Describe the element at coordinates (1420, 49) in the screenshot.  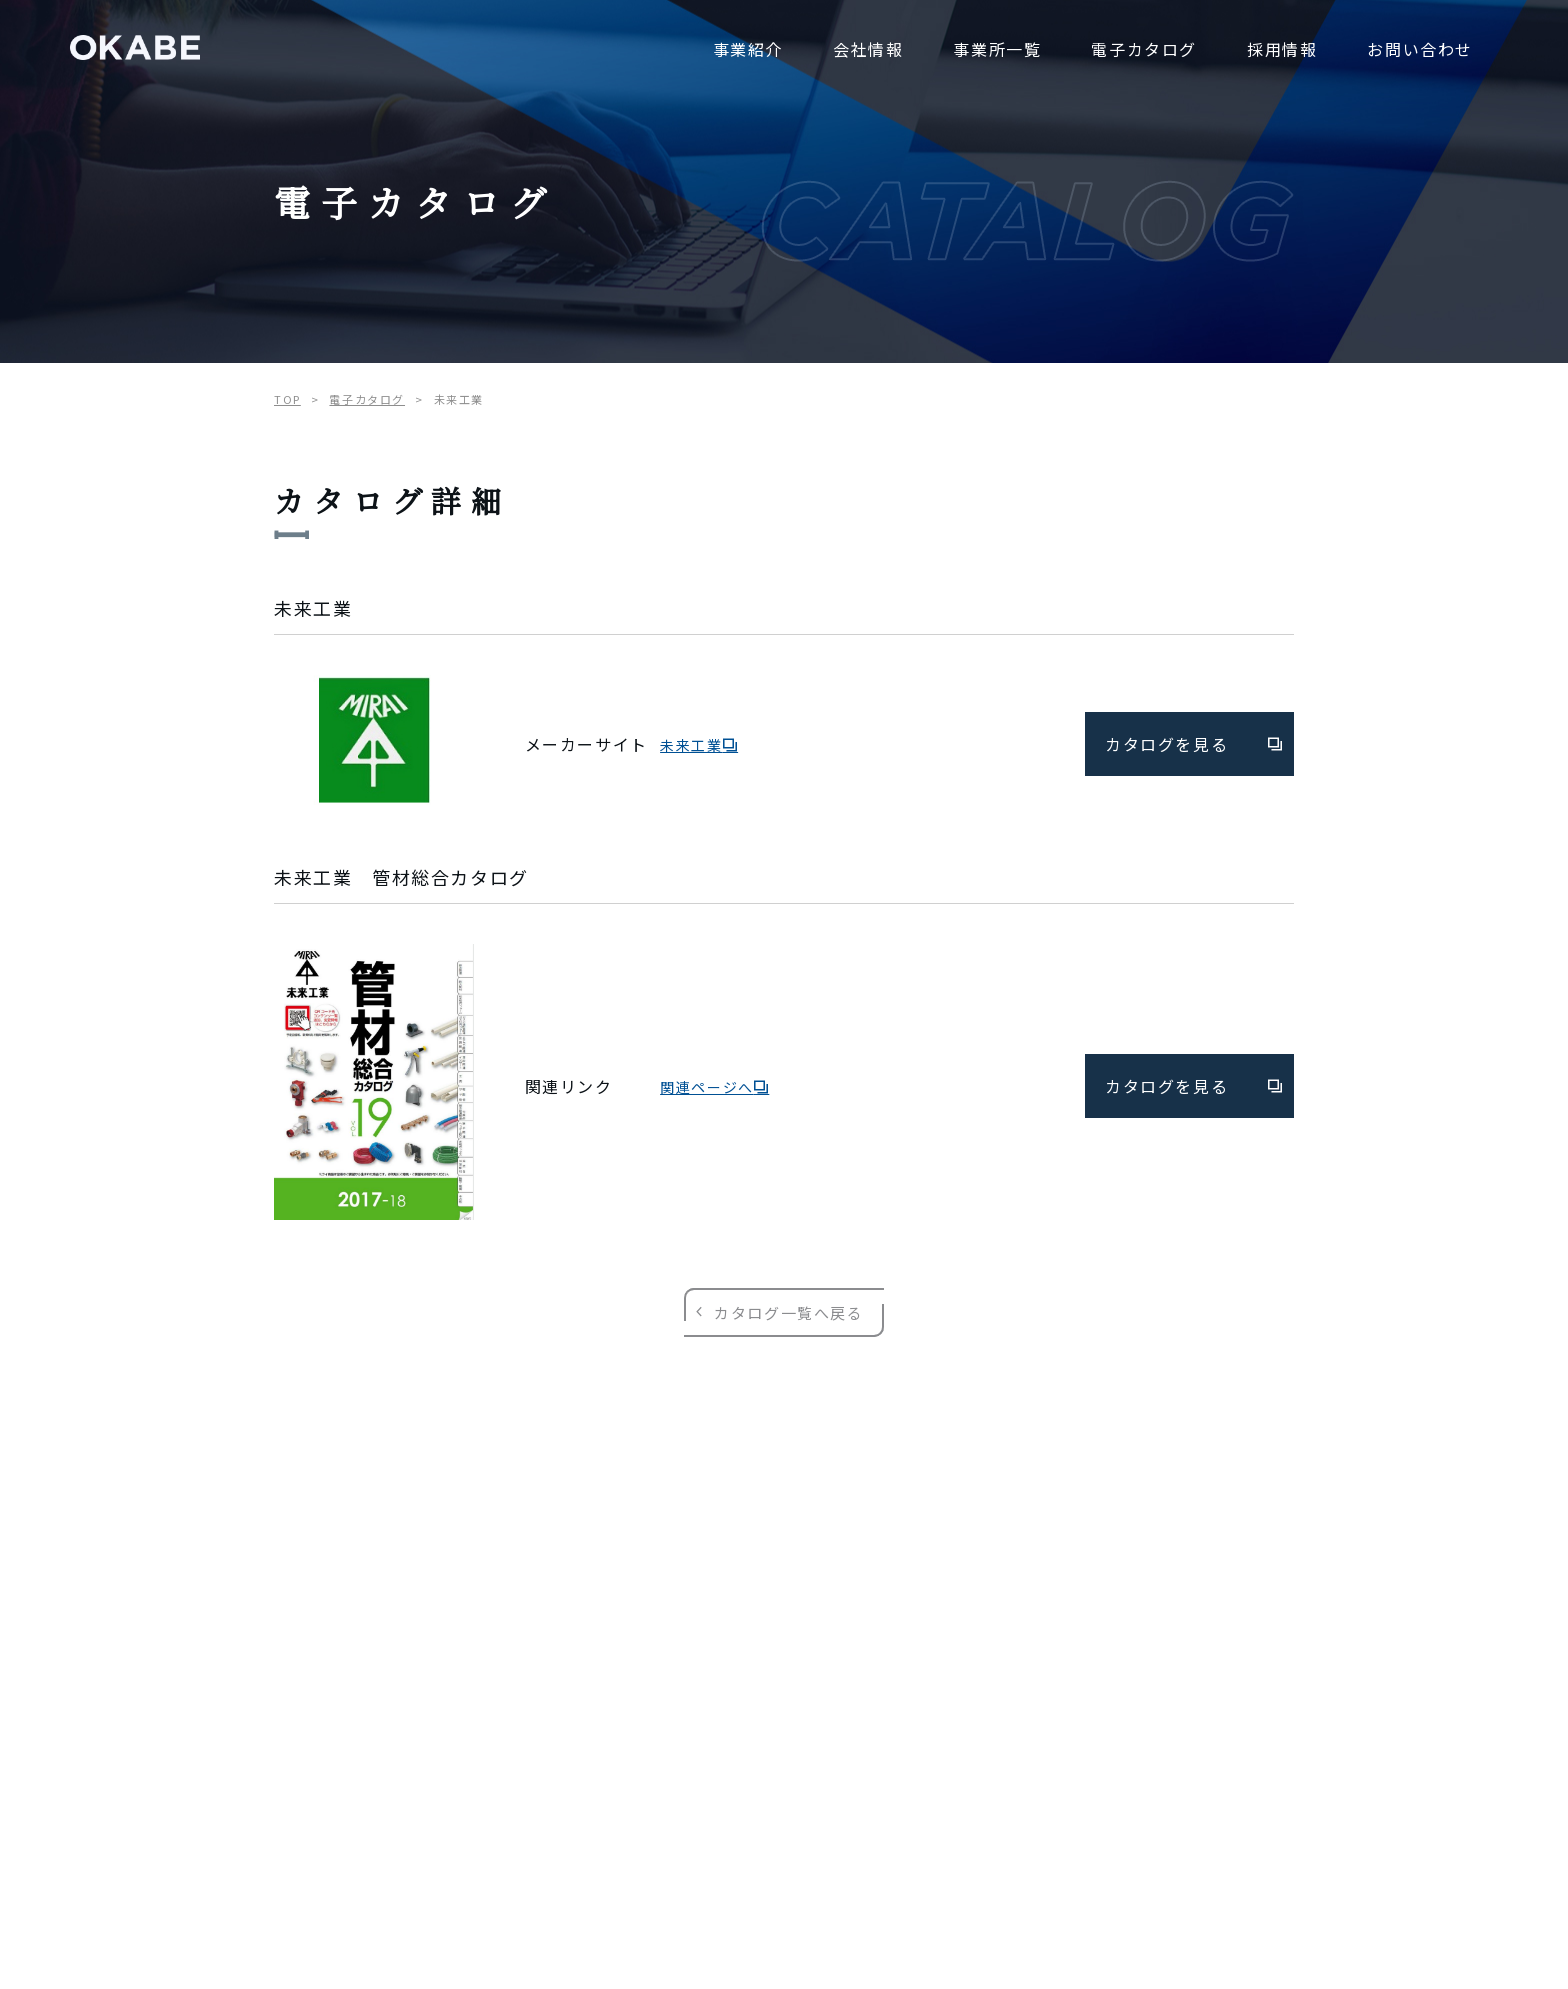
I see `お問い合わせ` at that location.